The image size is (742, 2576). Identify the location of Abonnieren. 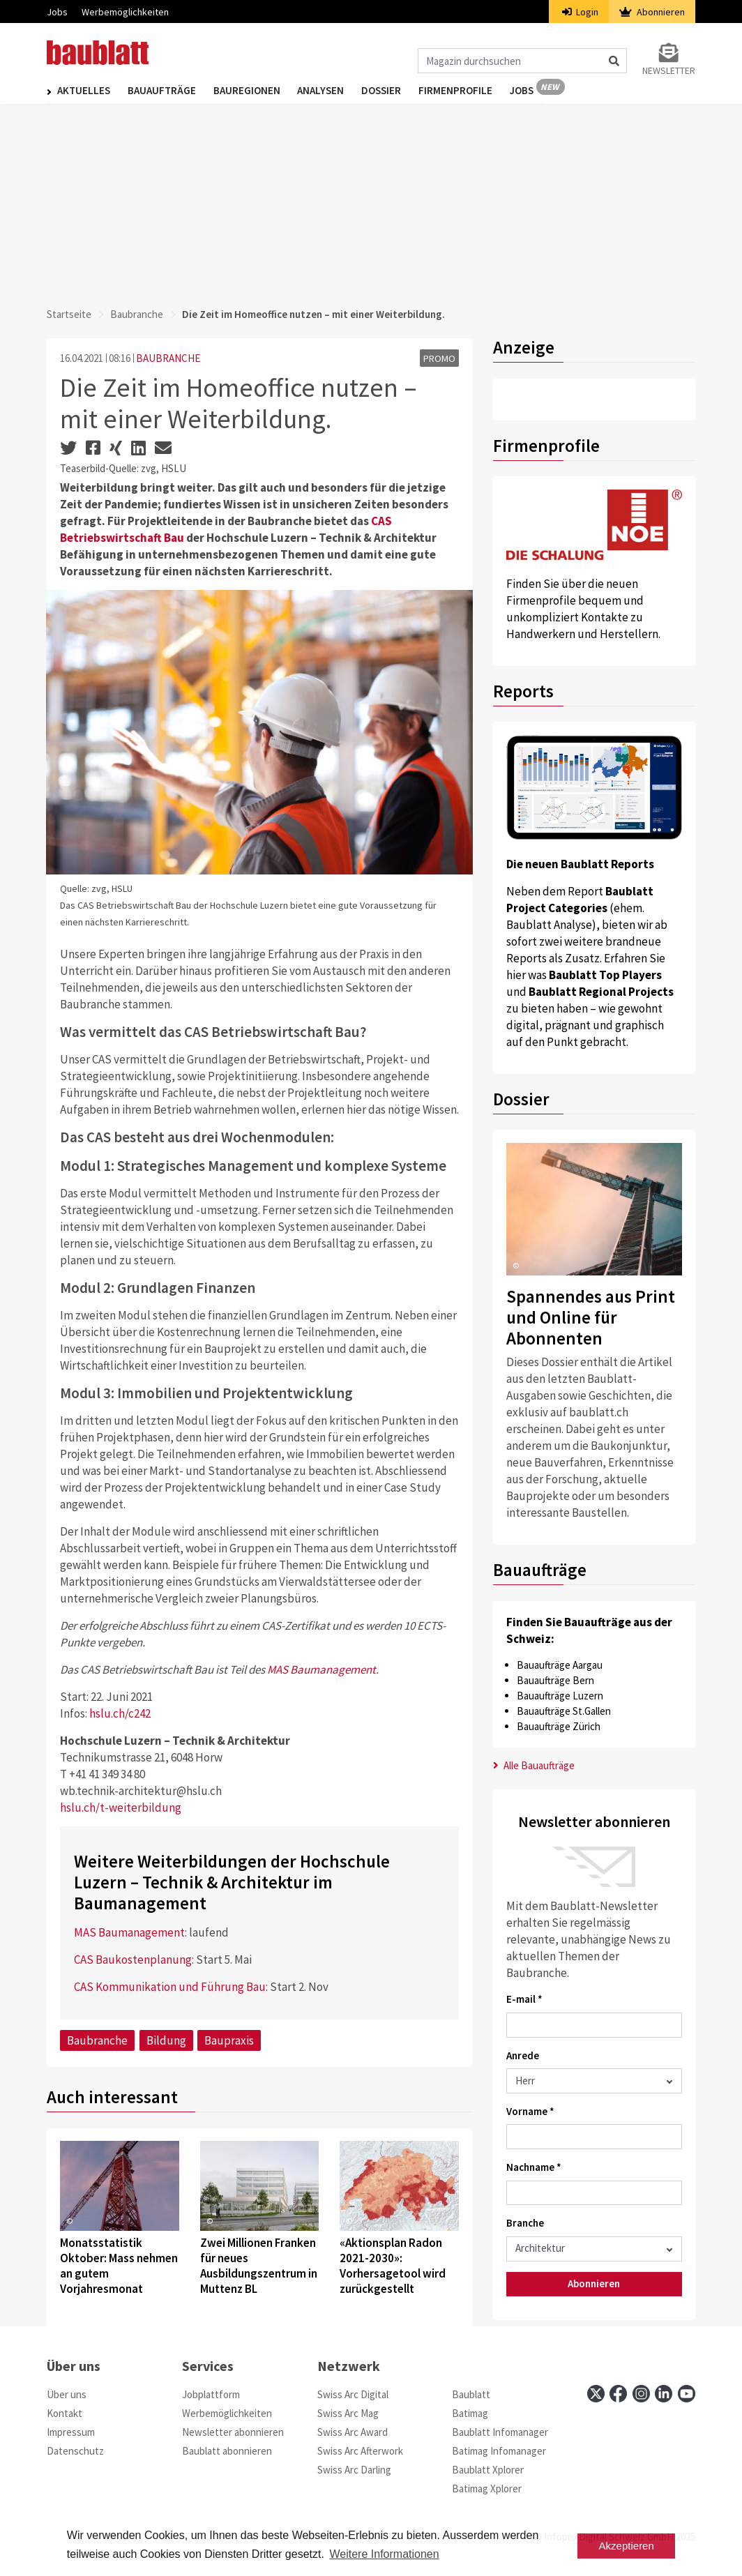
(652, 12).